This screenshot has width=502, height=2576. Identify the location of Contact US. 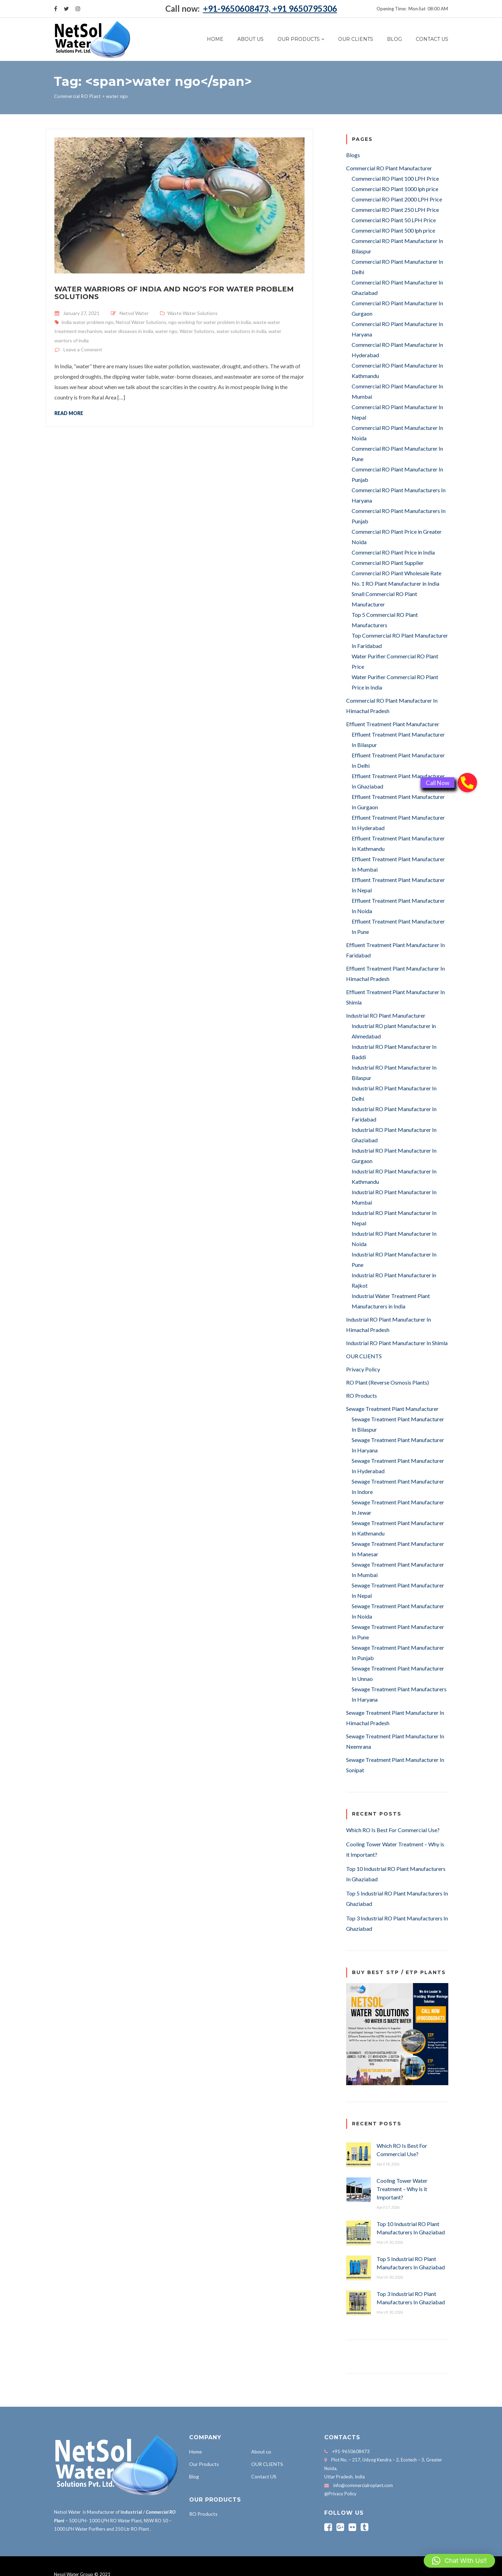
(432, 39).